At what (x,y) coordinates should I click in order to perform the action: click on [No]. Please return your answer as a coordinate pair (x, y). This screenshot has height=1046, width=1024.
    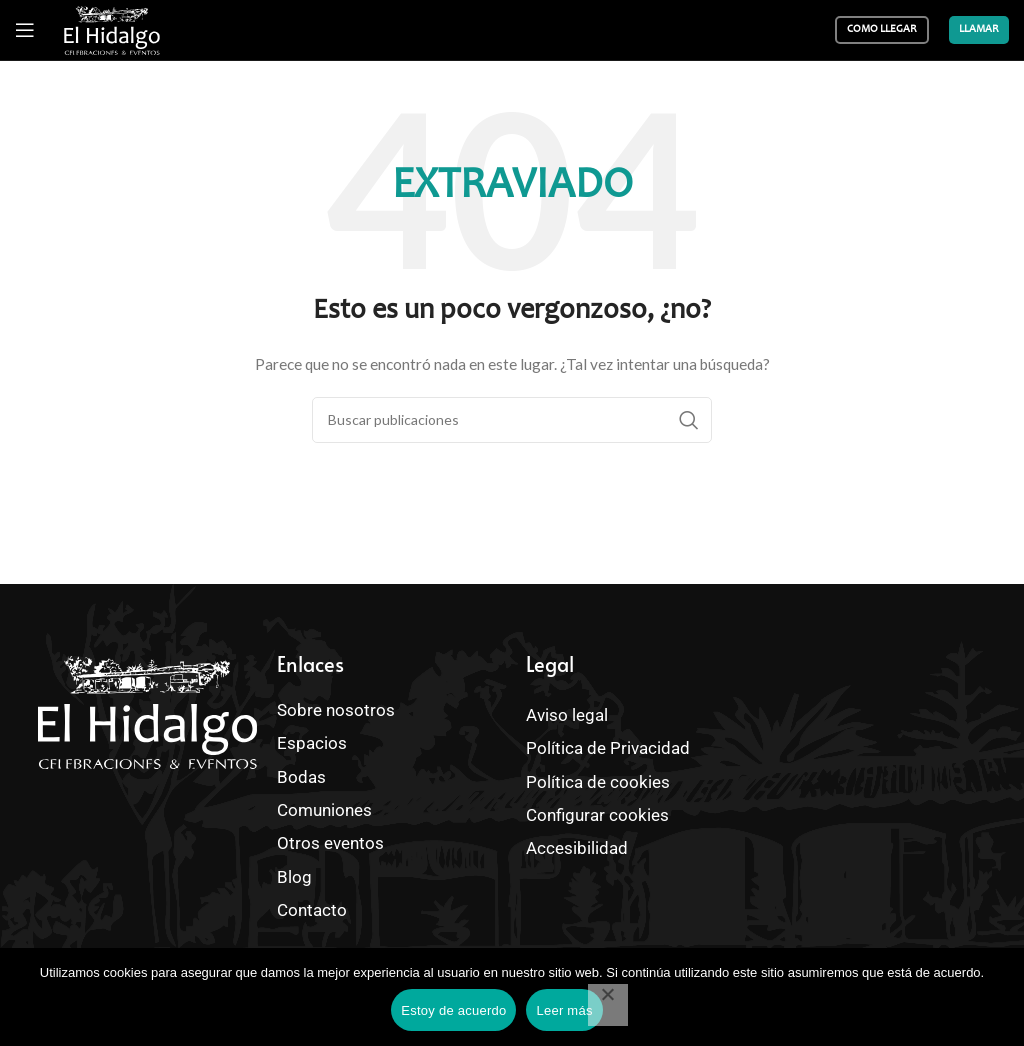
    Looking at the image, I should click on (608, 1005).